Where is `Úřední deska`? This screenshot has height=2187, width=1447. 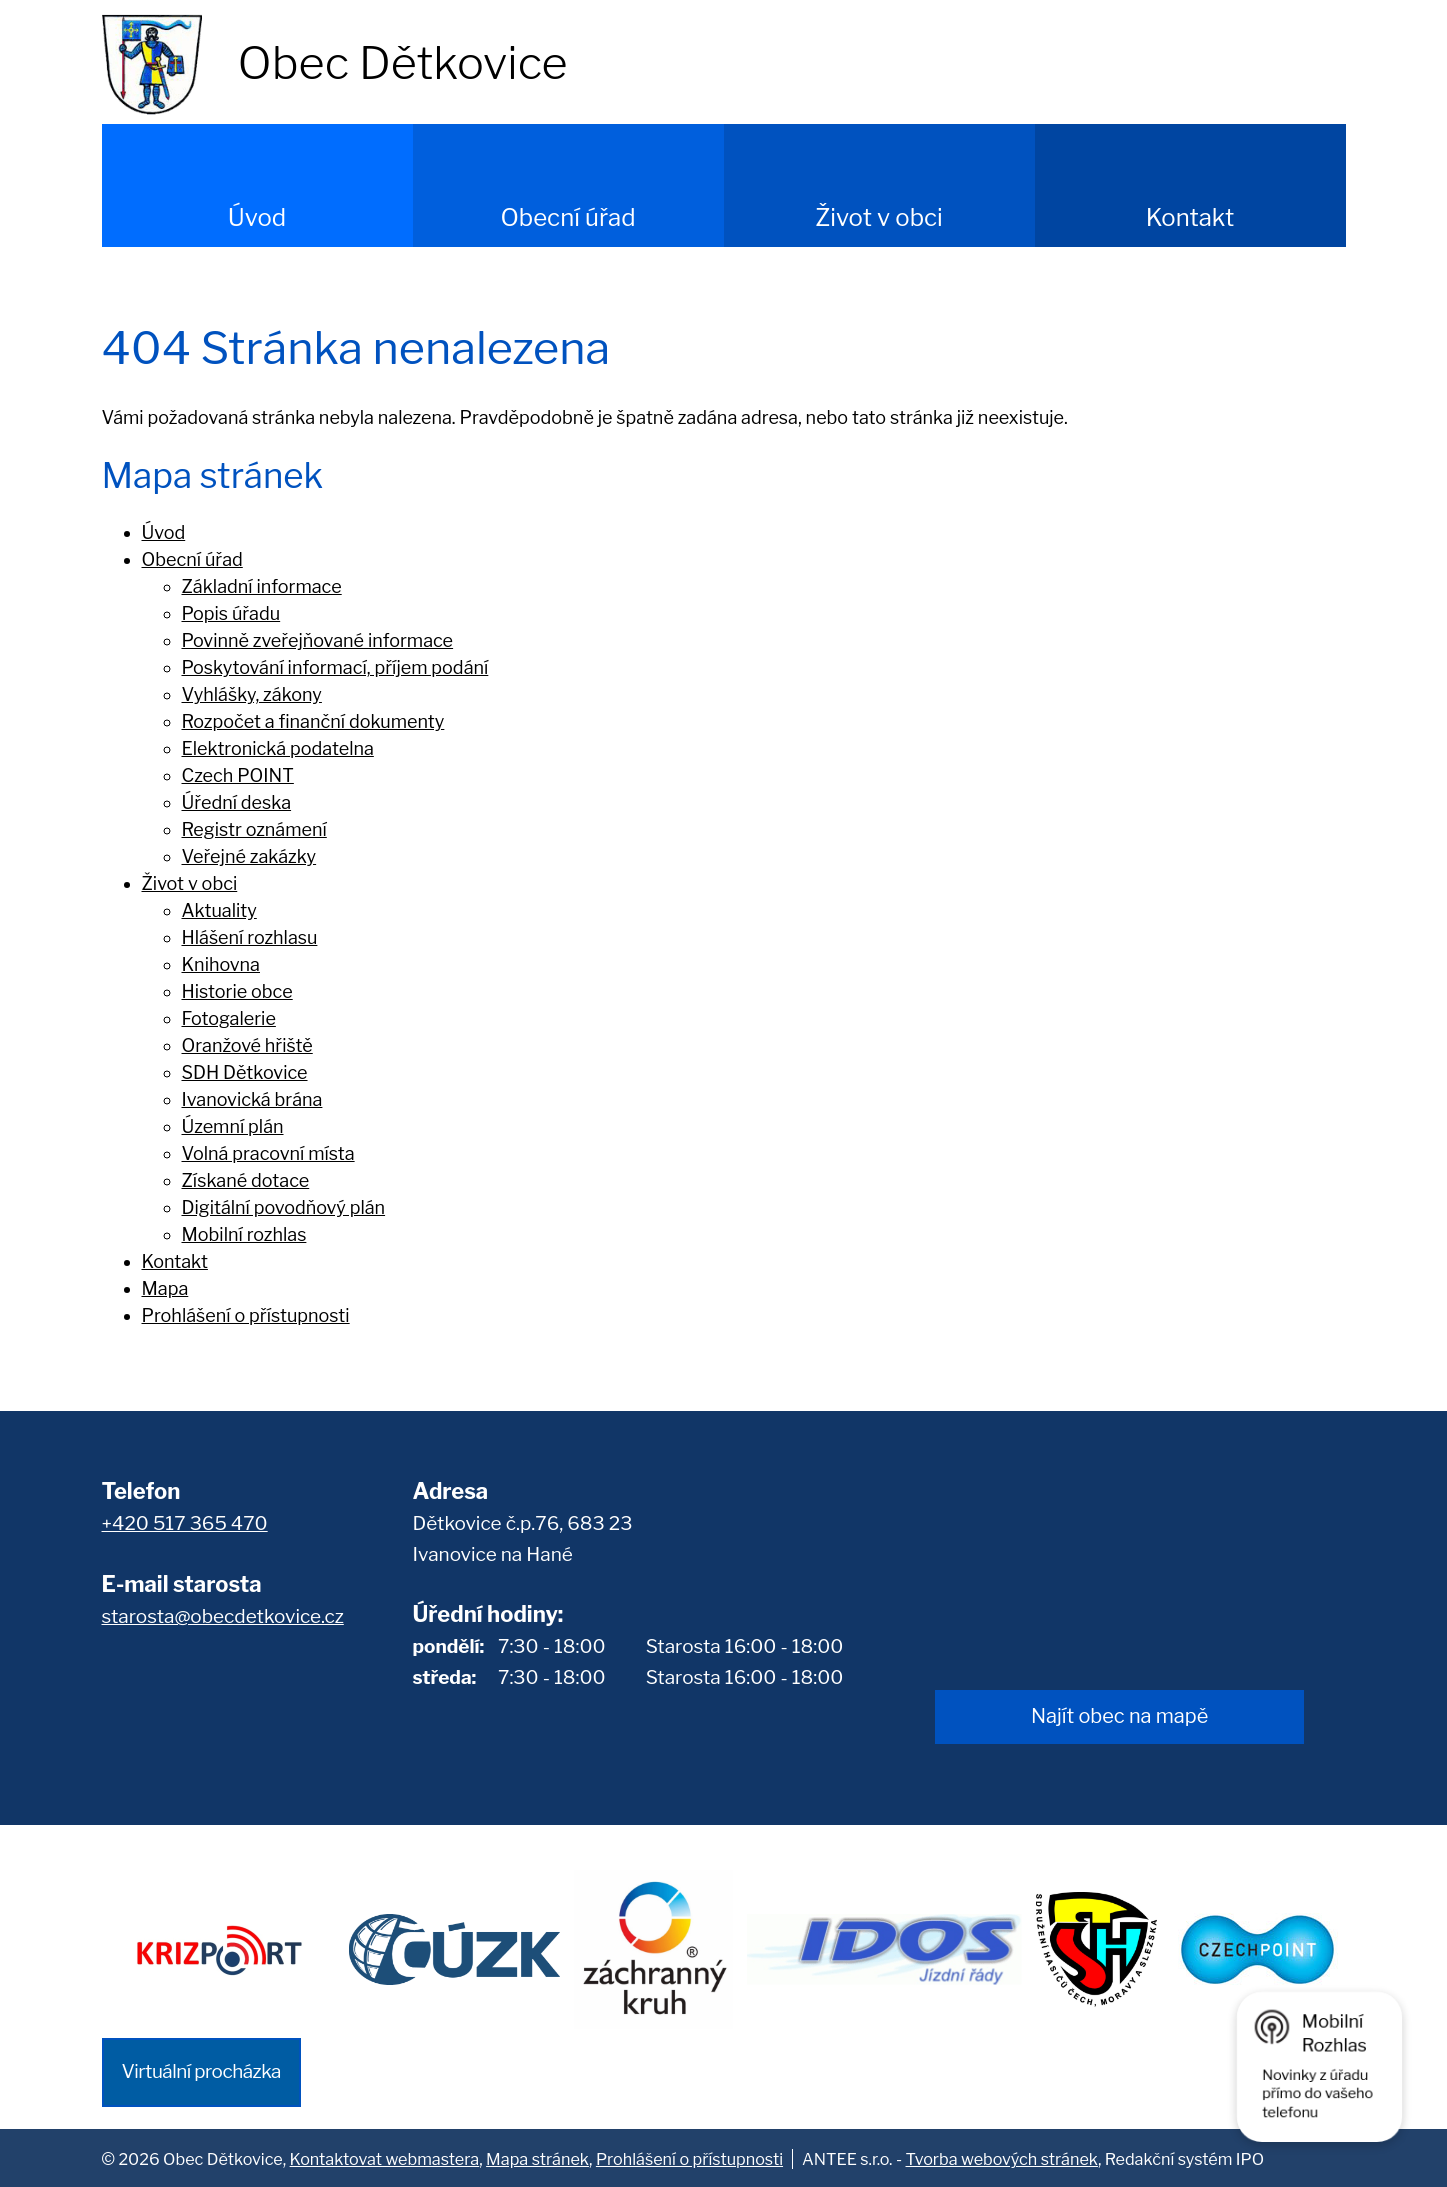 Úřední deska is located at coordinates (237, 802).